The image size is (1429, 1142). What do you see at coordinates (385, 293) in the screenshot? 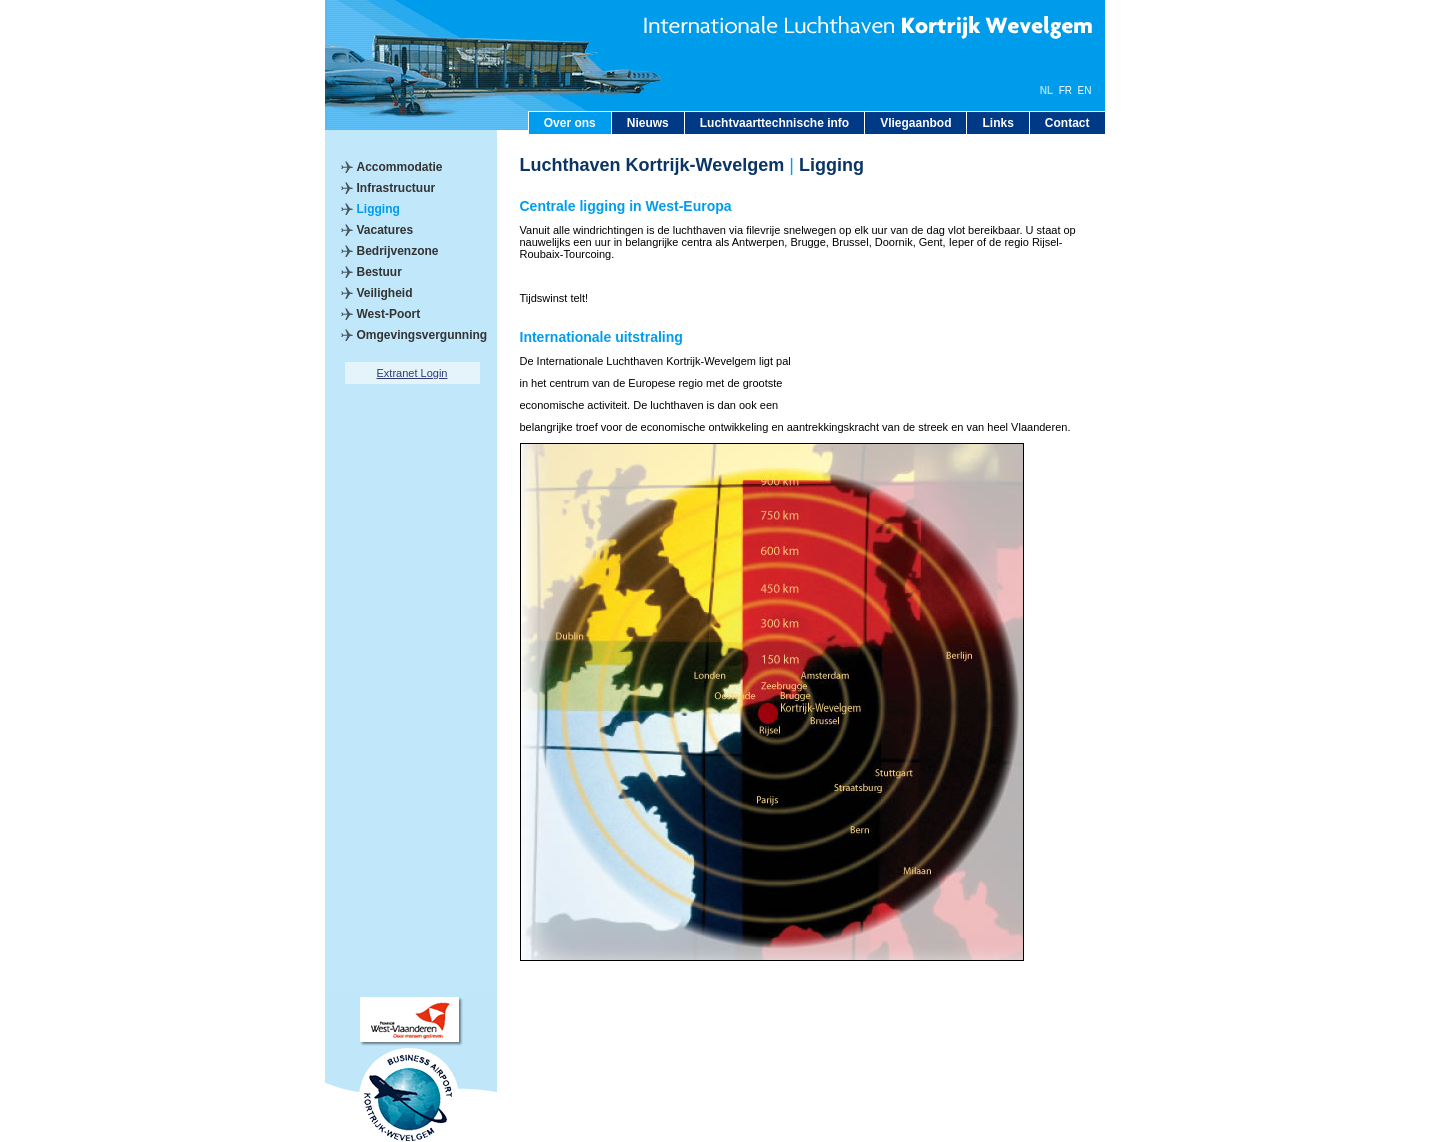
I see `Veiligheid` at bounding box center [385, 293].